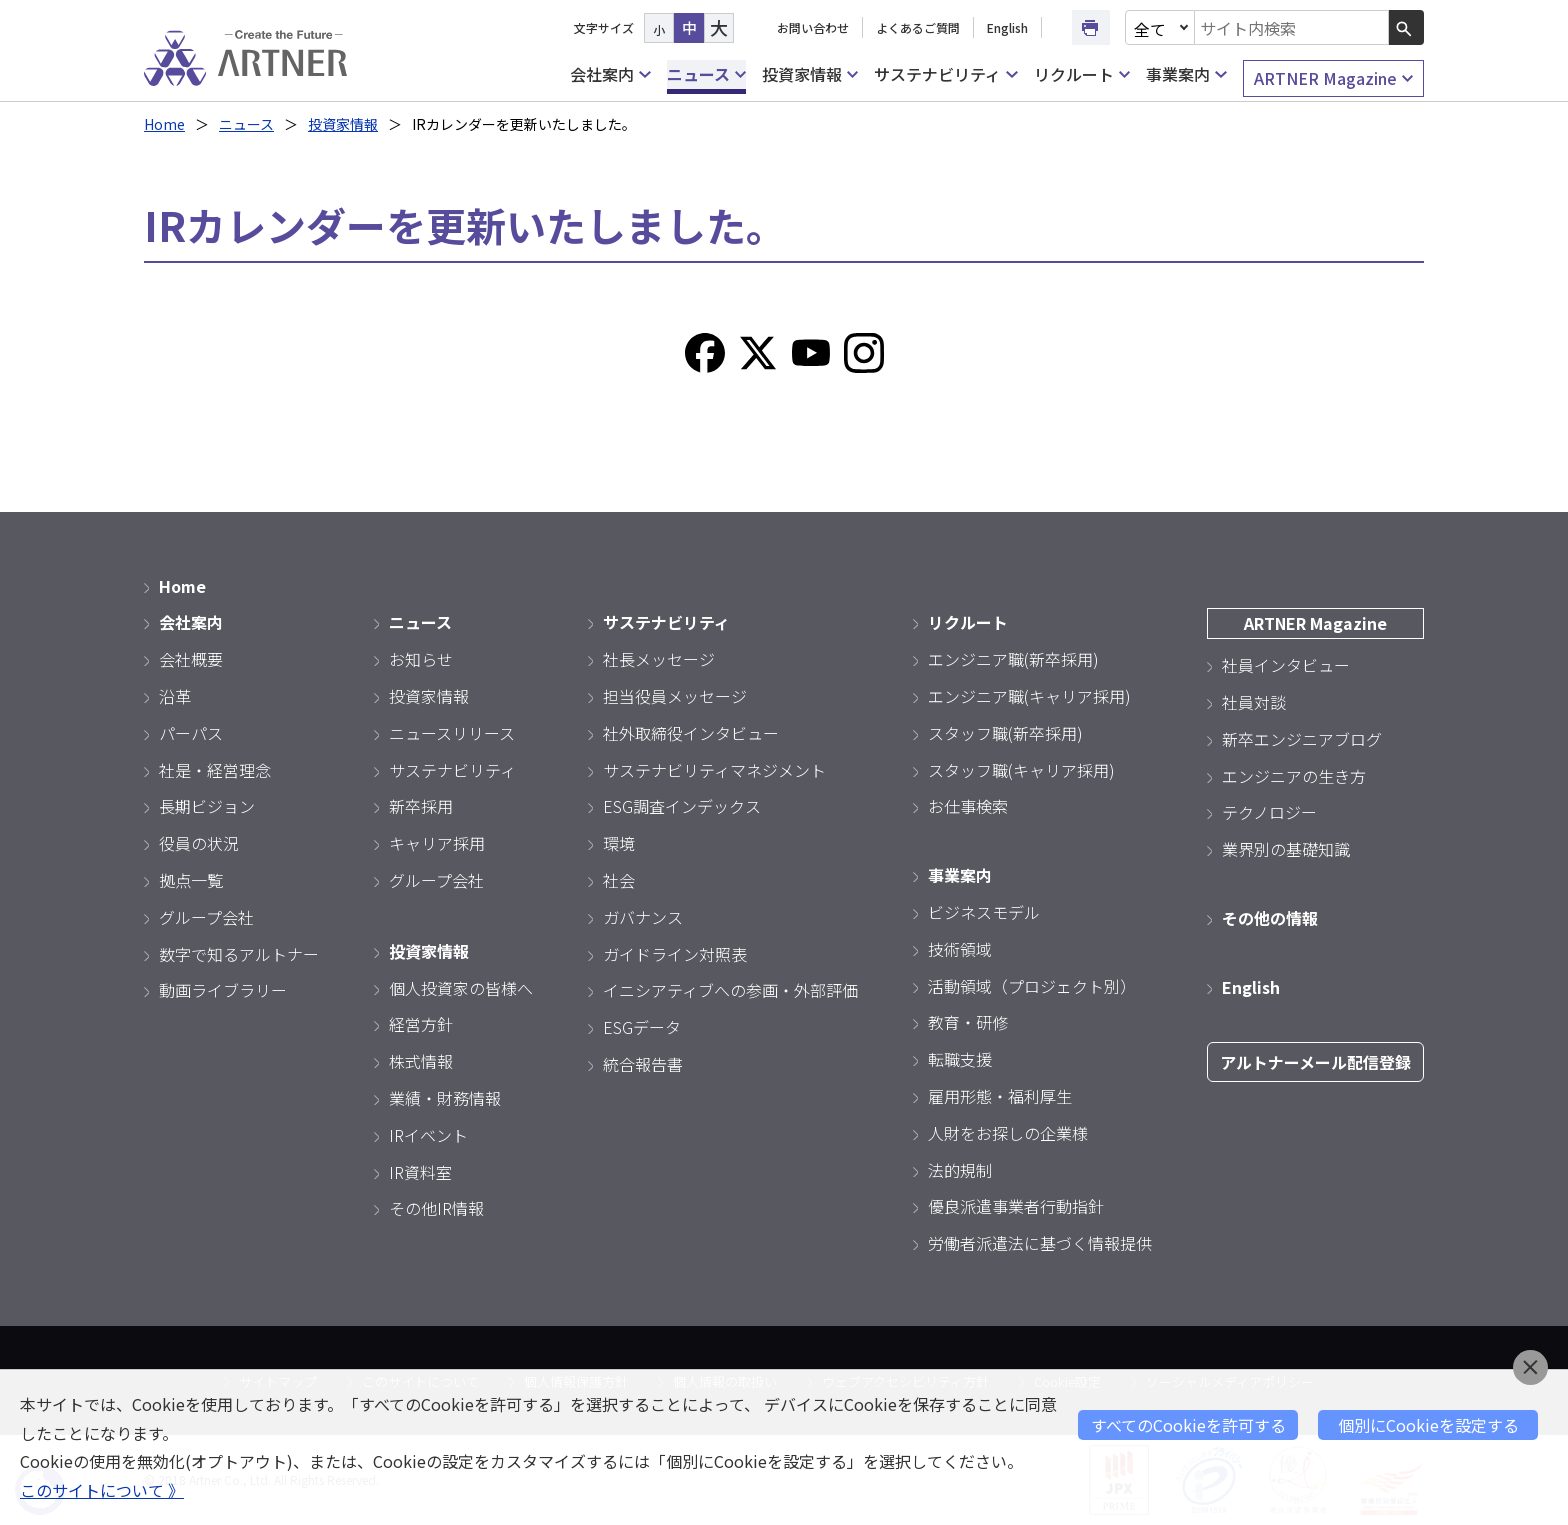  What do you see at coordinates (420, 1172) in the screenshot?
I see `IR資料室` at bounding box center [420, 1172].